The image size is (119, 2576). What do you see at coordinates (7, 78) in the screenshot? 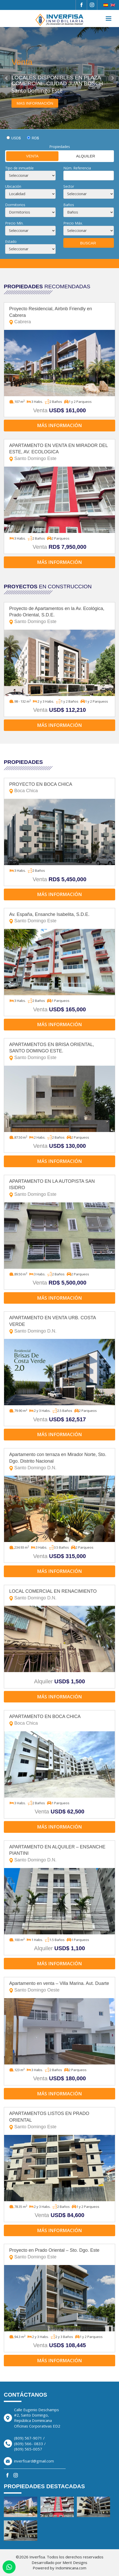
I see `Prev` at bounding box center [7, 78].